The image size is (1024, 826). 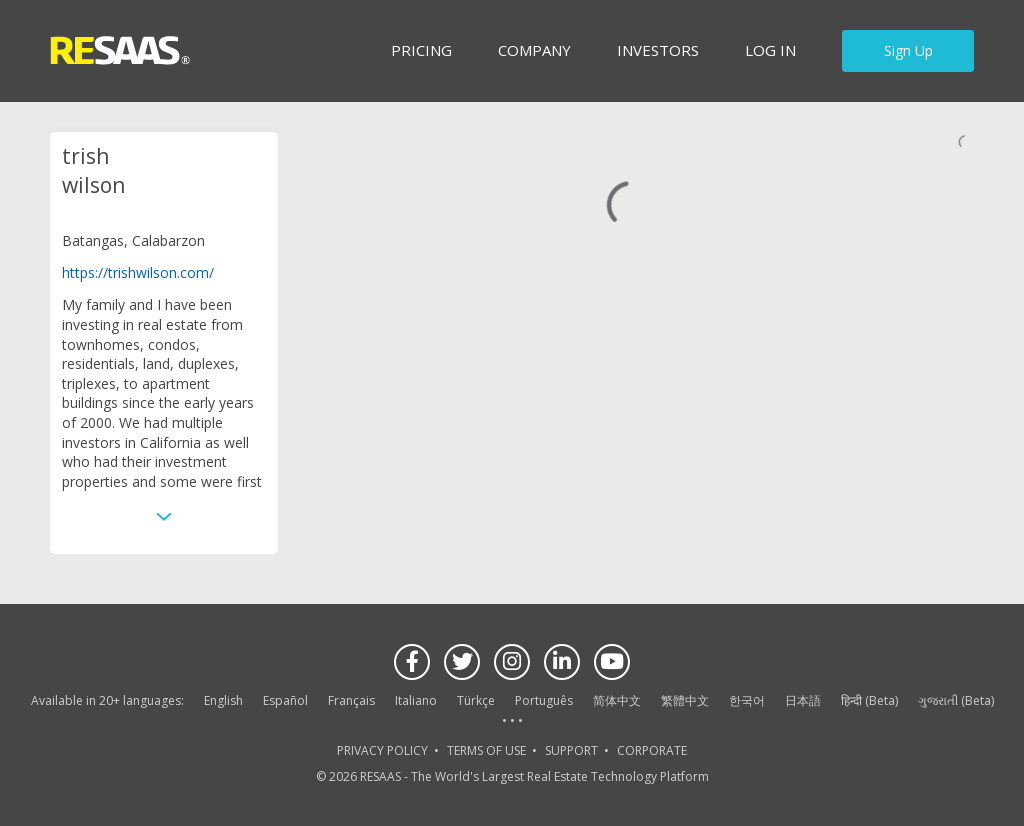 I want to click on ગુજરાતી (Beta), so click(x=956, y=700).